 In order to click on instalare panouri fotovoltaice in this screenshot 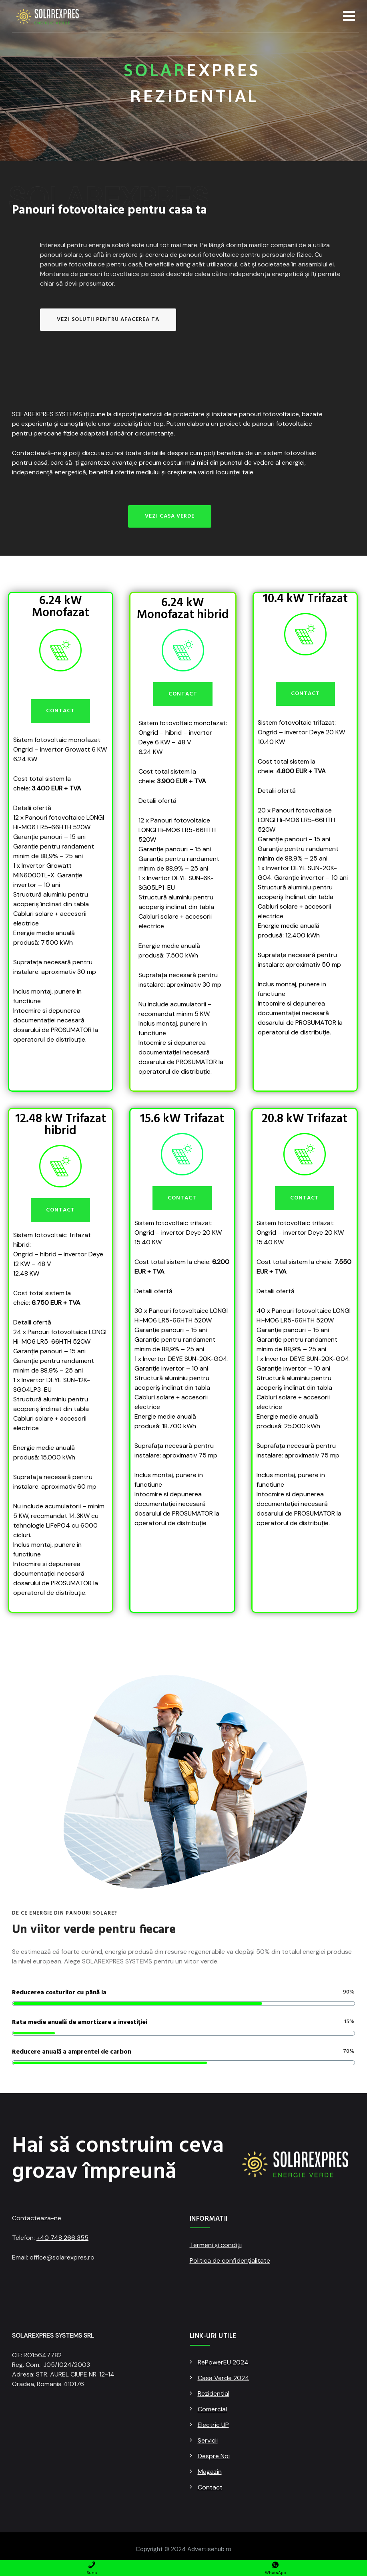, I will do `click(255, 414)`.